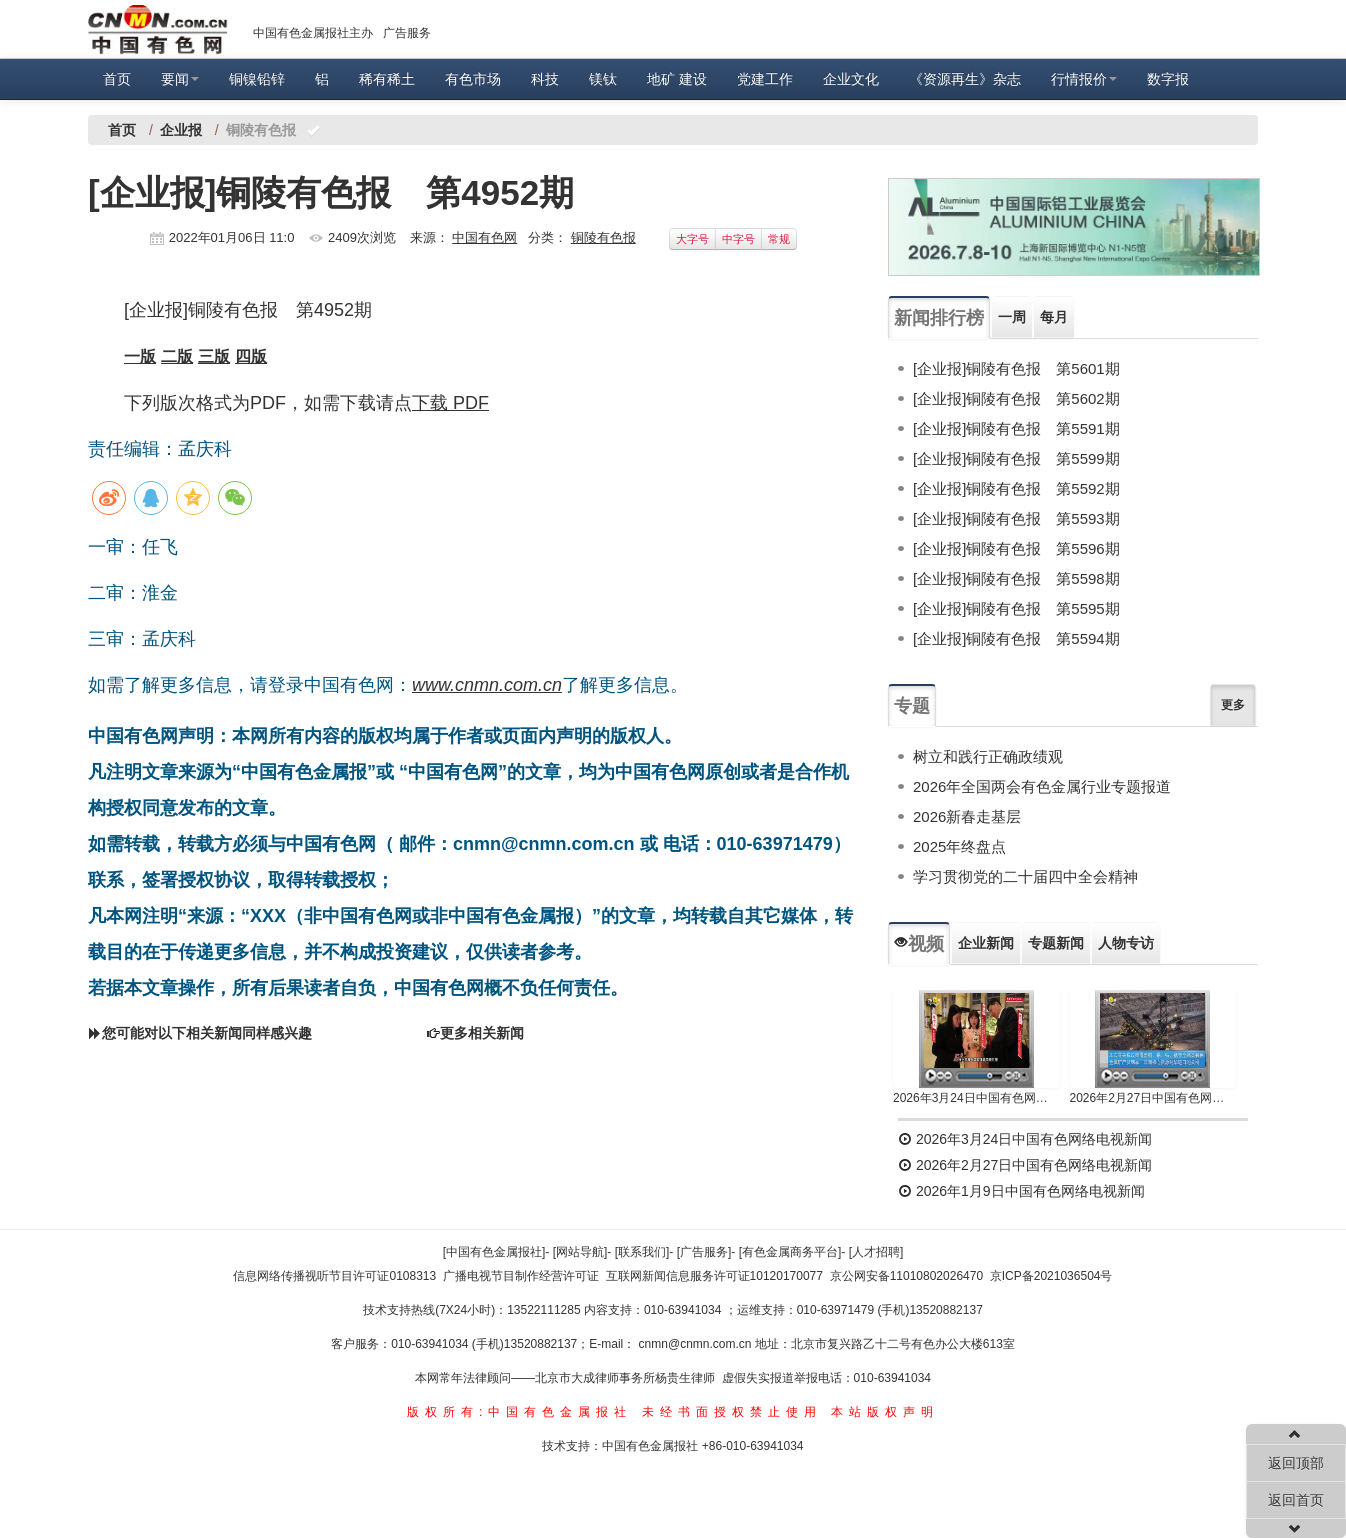  I want to click on 专题, so click(912, 706).